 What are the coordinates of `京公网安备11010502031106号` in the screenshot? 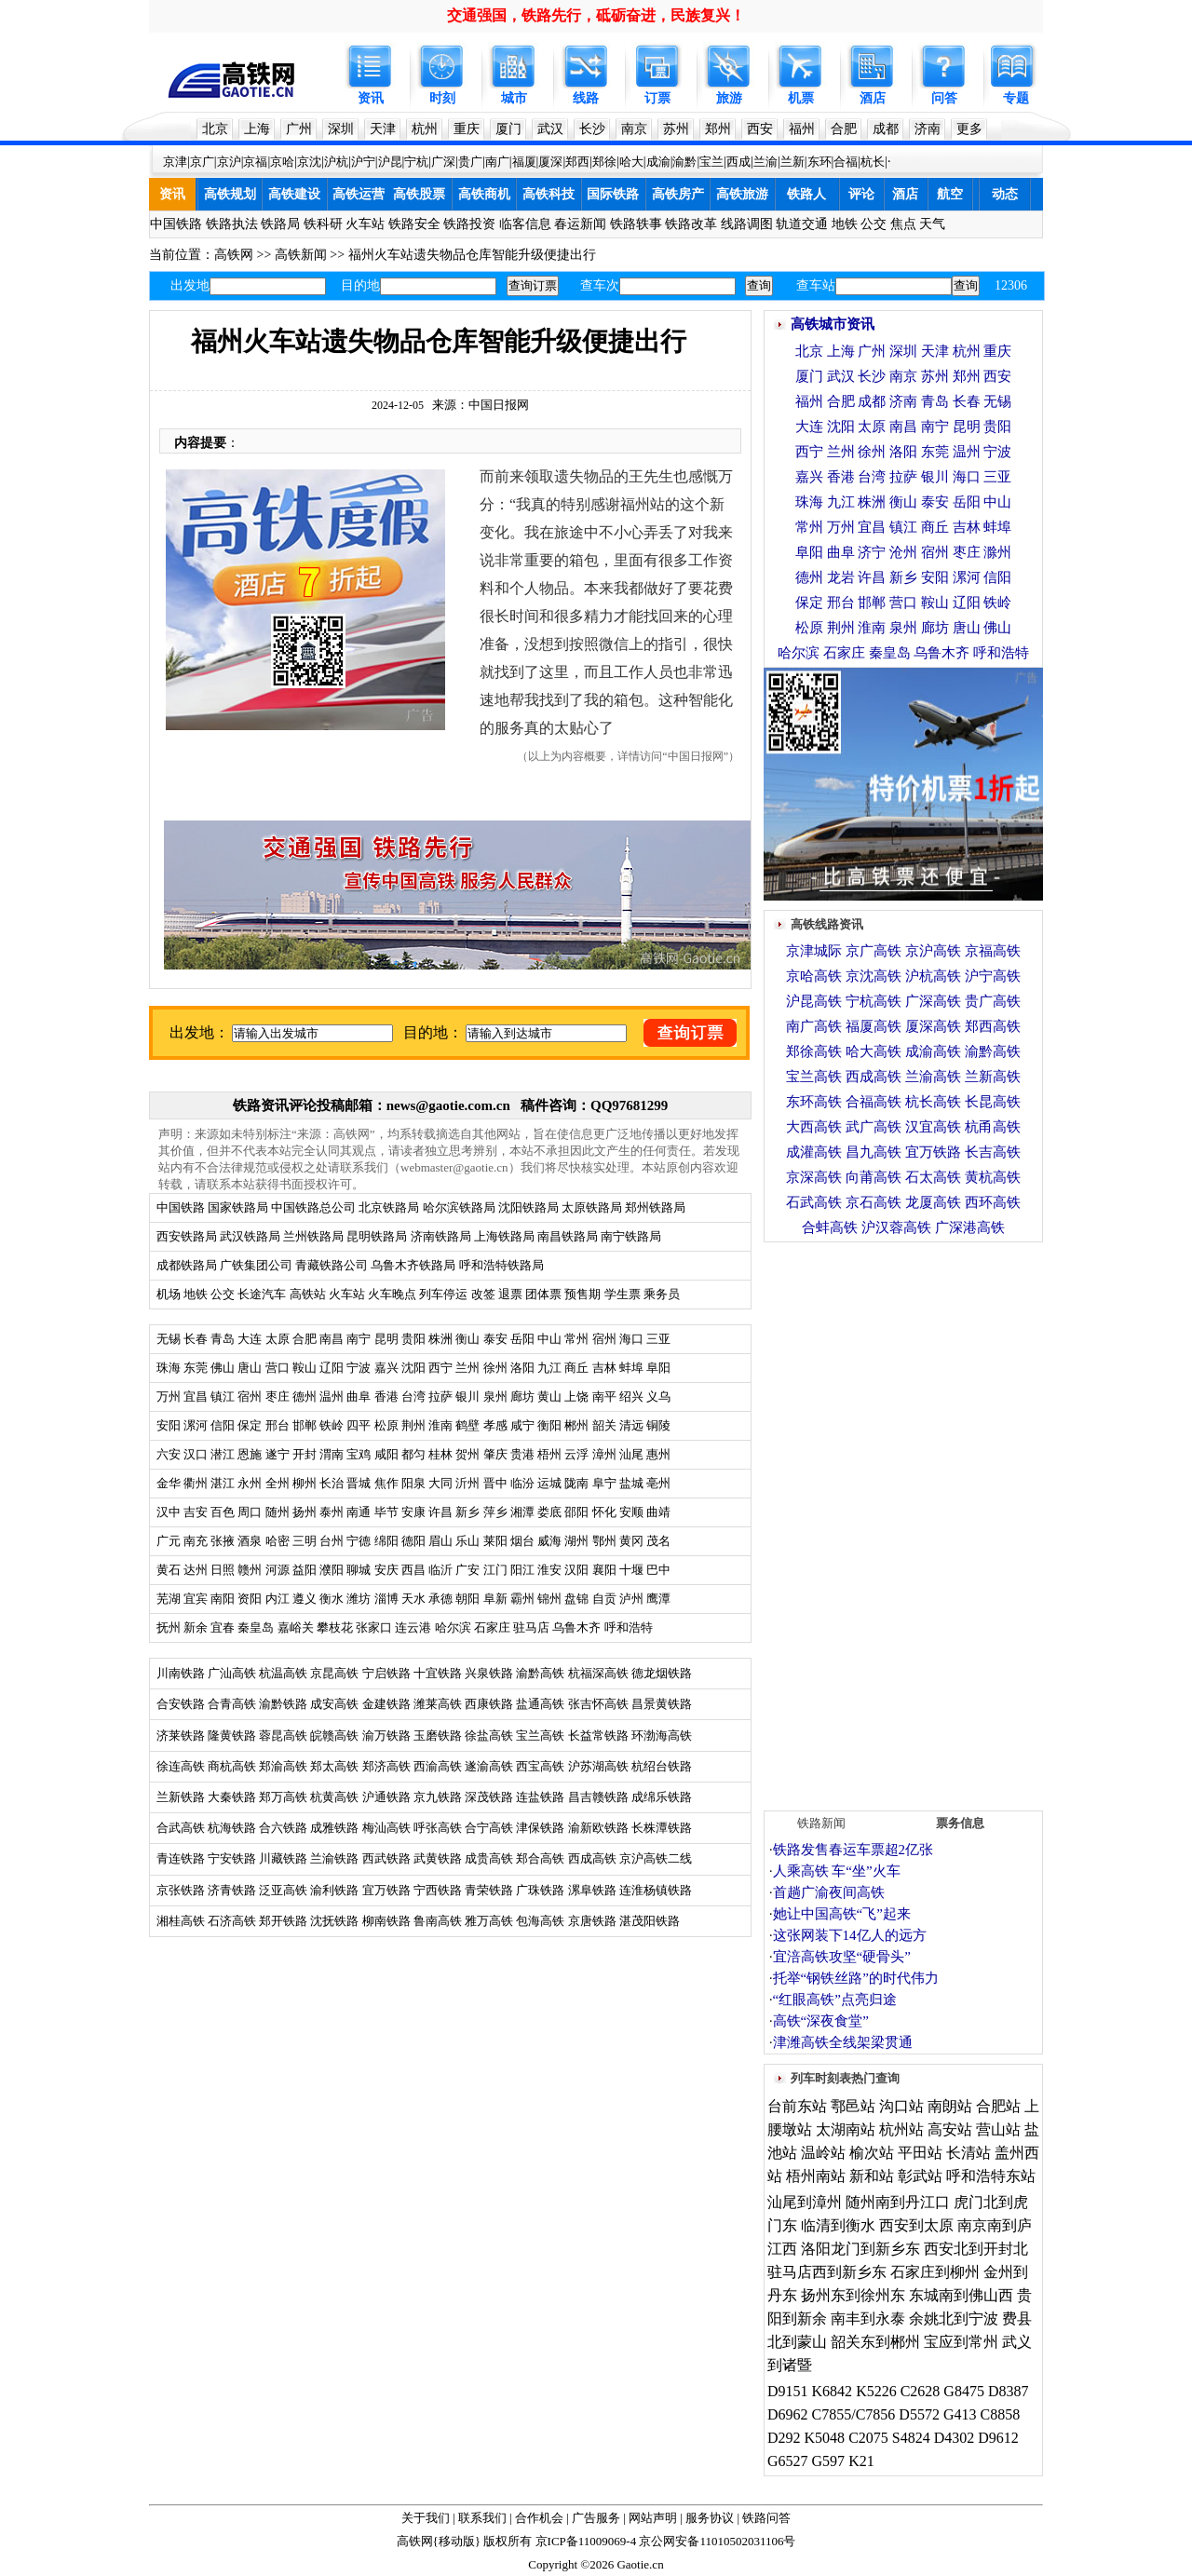 It's located at (717, 2541).